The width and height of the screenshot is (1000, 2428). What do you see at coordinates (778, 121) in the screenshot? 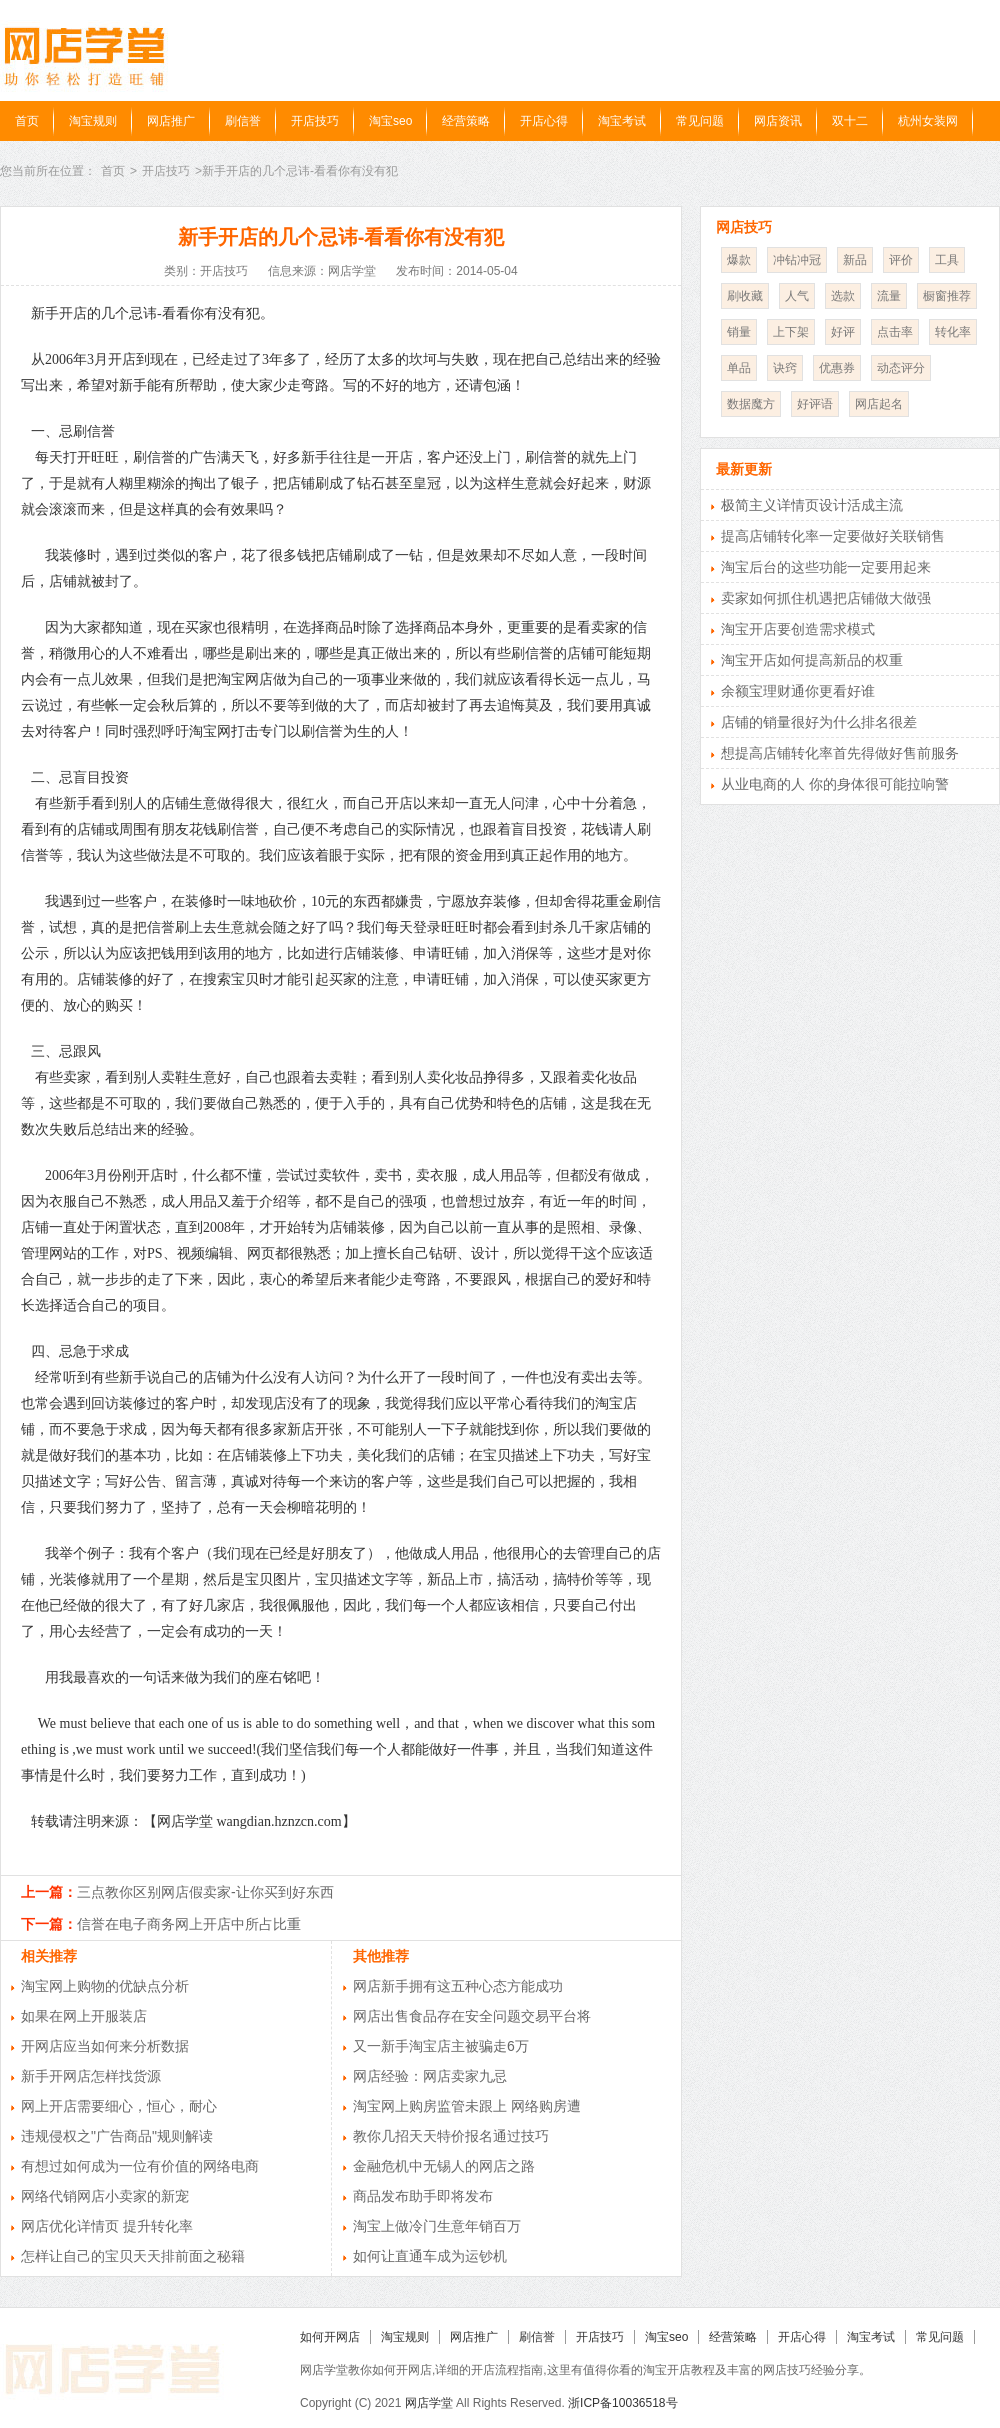
I see `网店资讯` at bounding box center [778, 121].